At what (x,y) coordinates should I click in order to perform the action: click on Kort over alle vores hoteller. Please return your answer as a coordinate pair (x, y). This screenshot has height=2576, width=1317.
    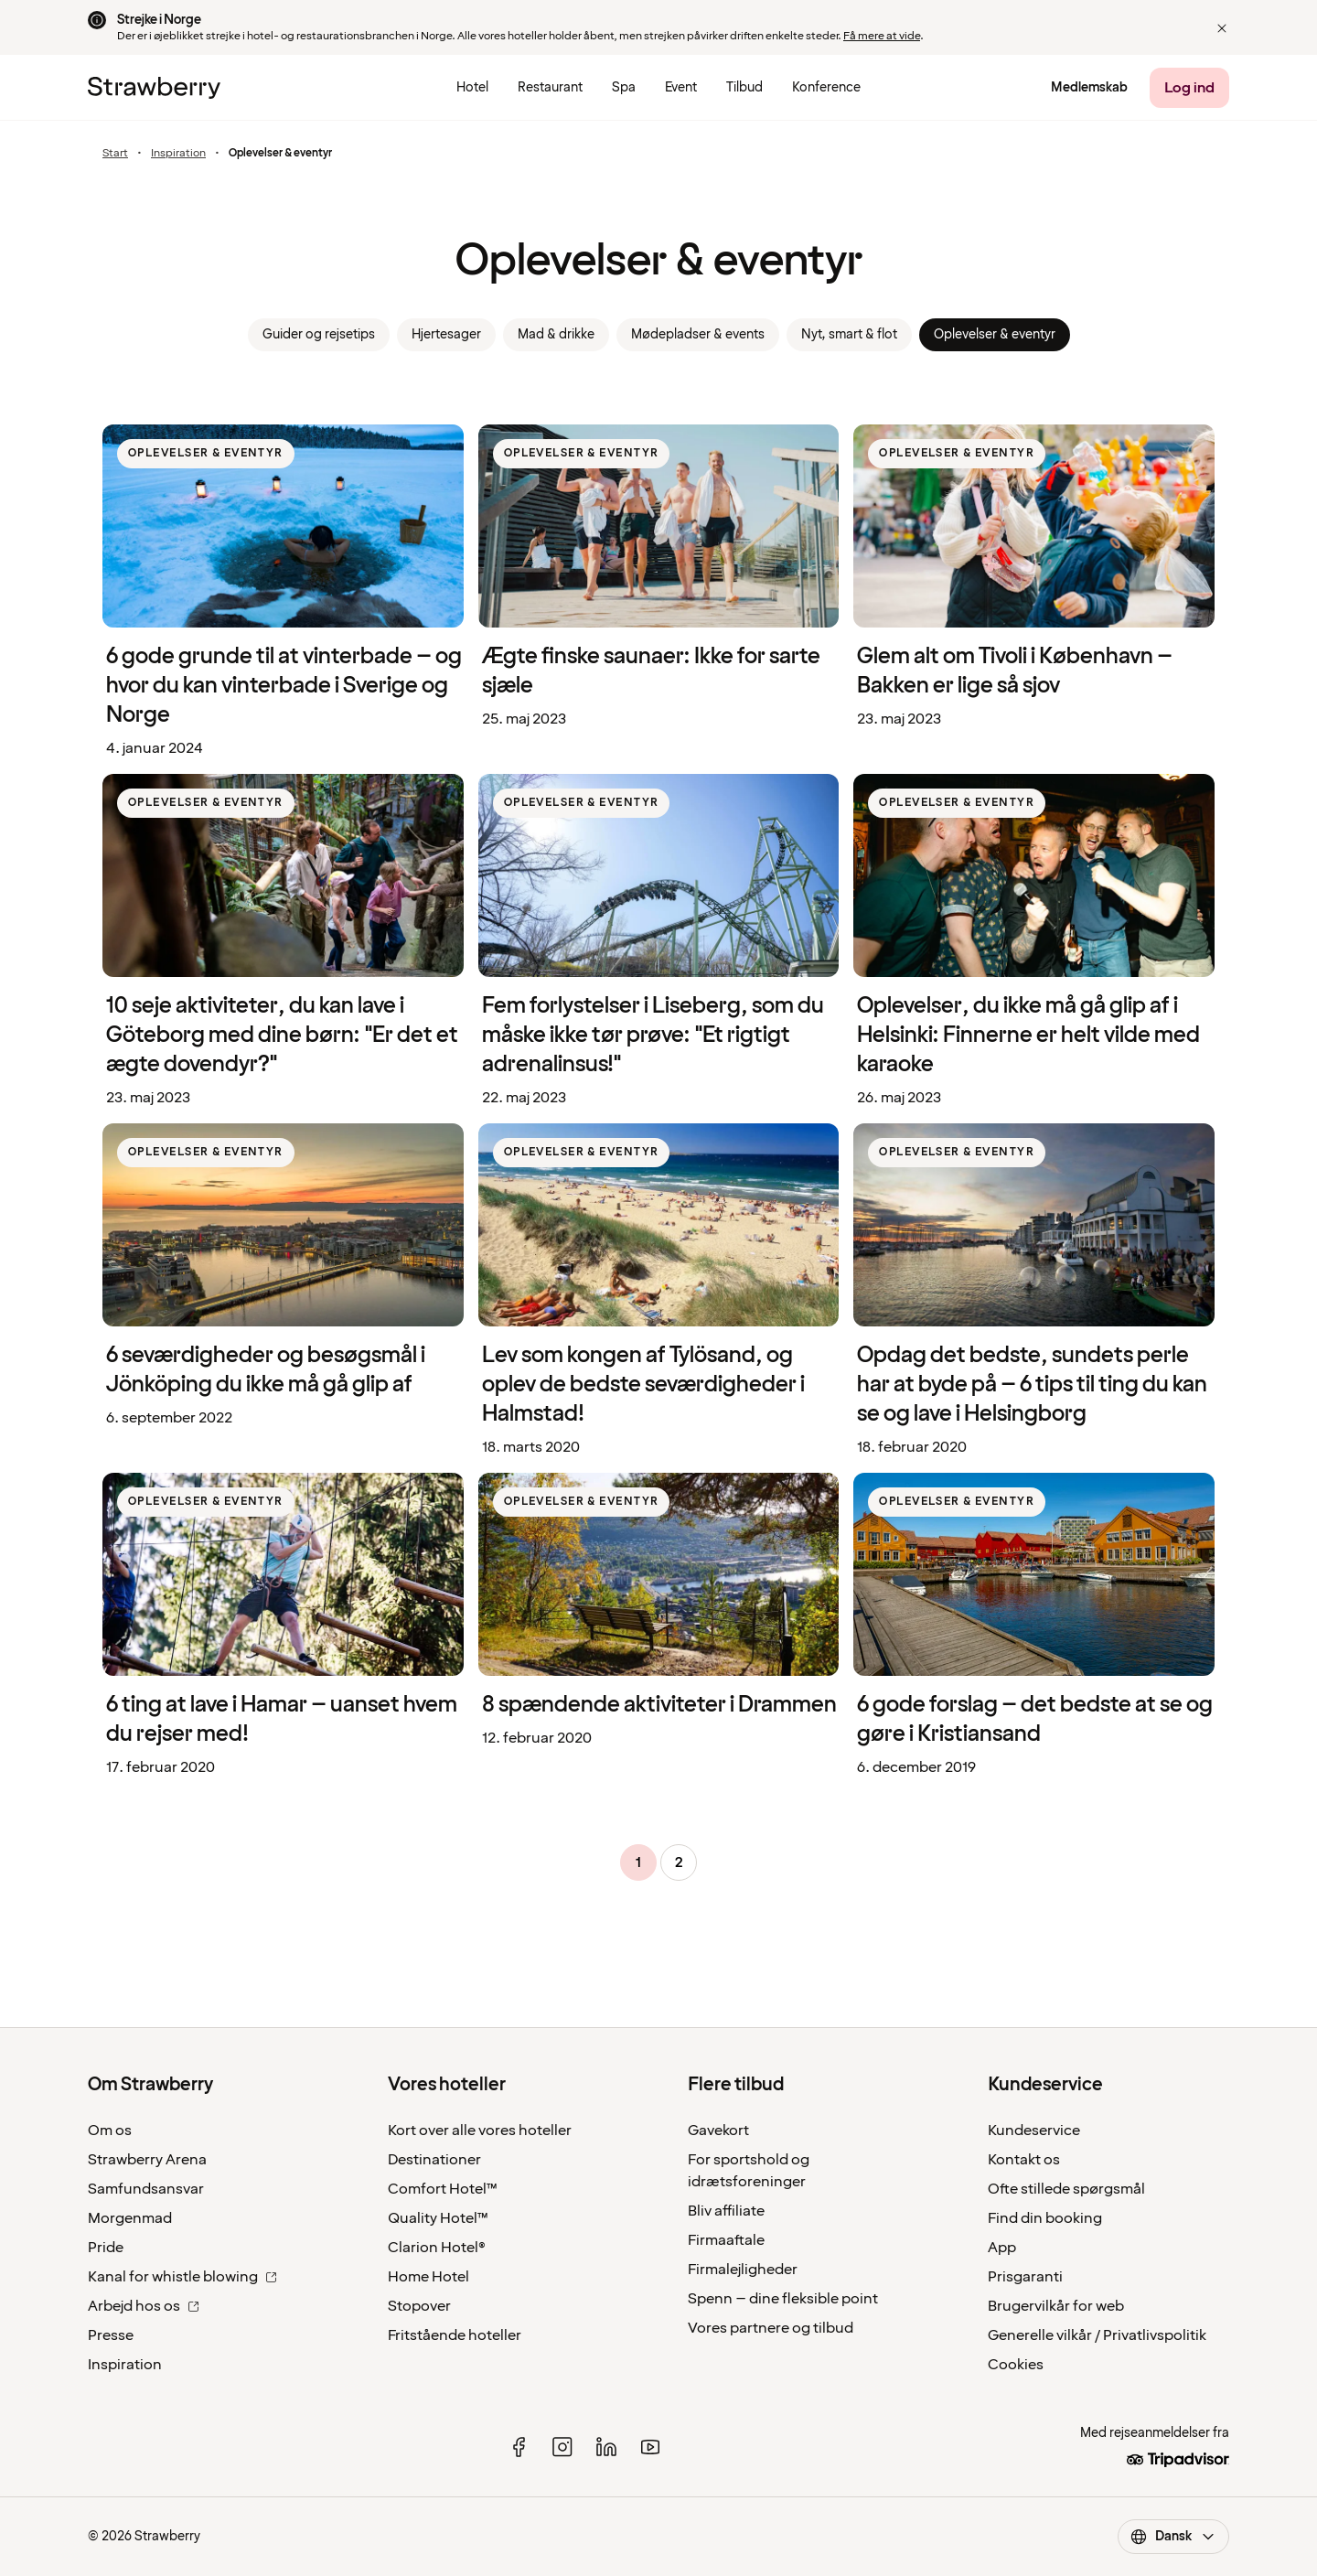
    Looking at the image, I should click on (480, 2130).